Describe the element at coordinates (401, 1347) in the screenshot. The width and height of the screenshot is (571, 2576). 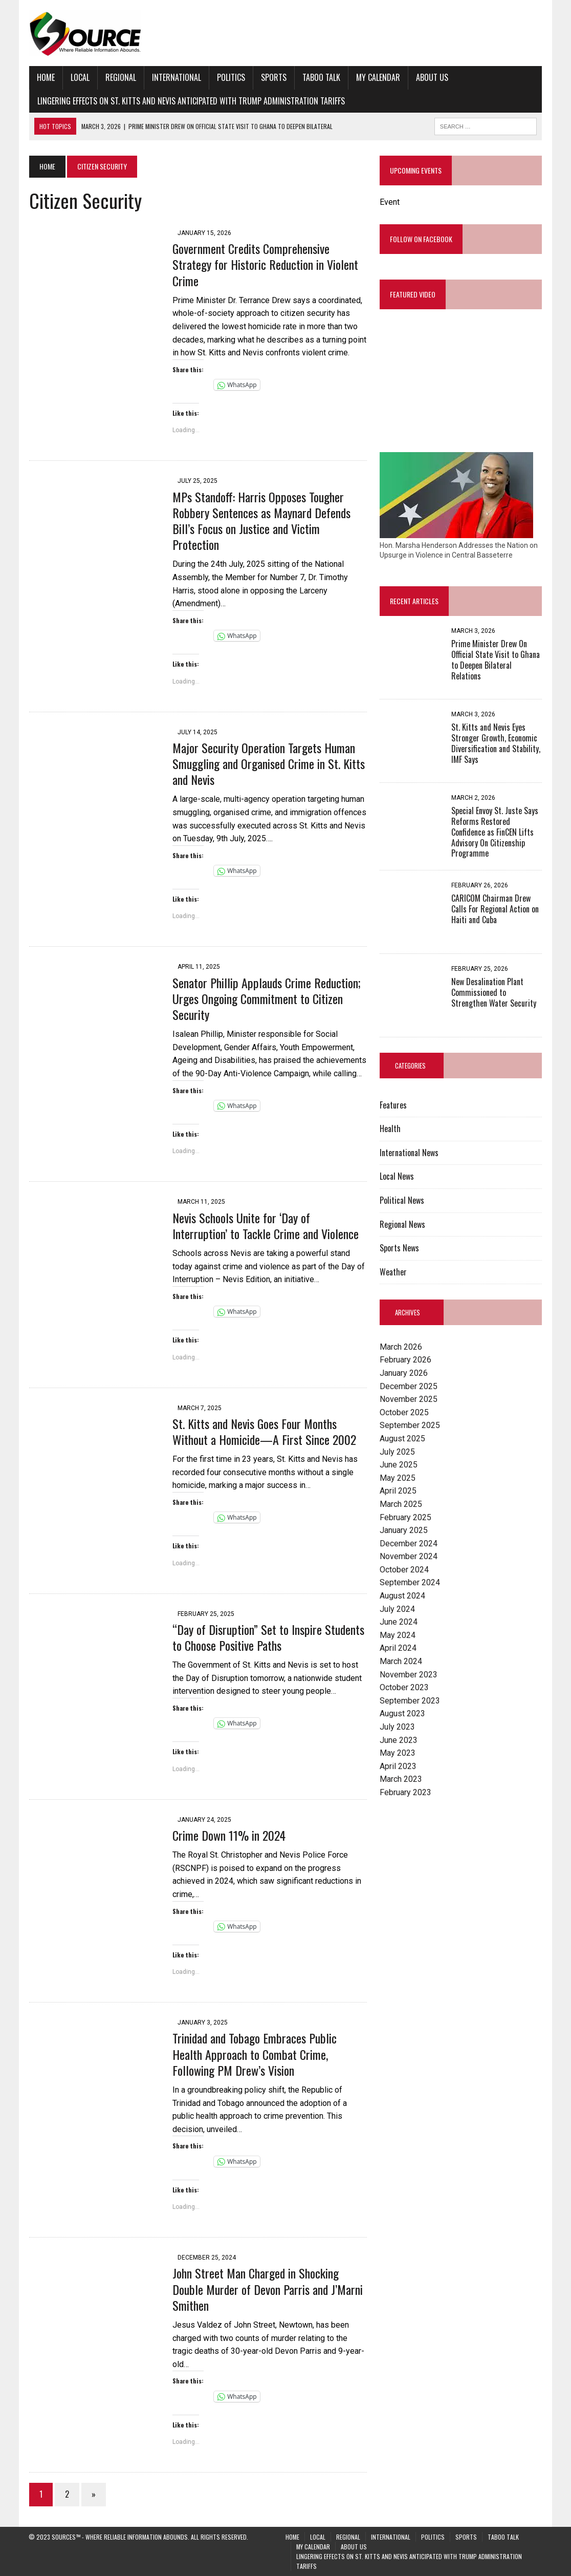
I see `March 2026` at that location.